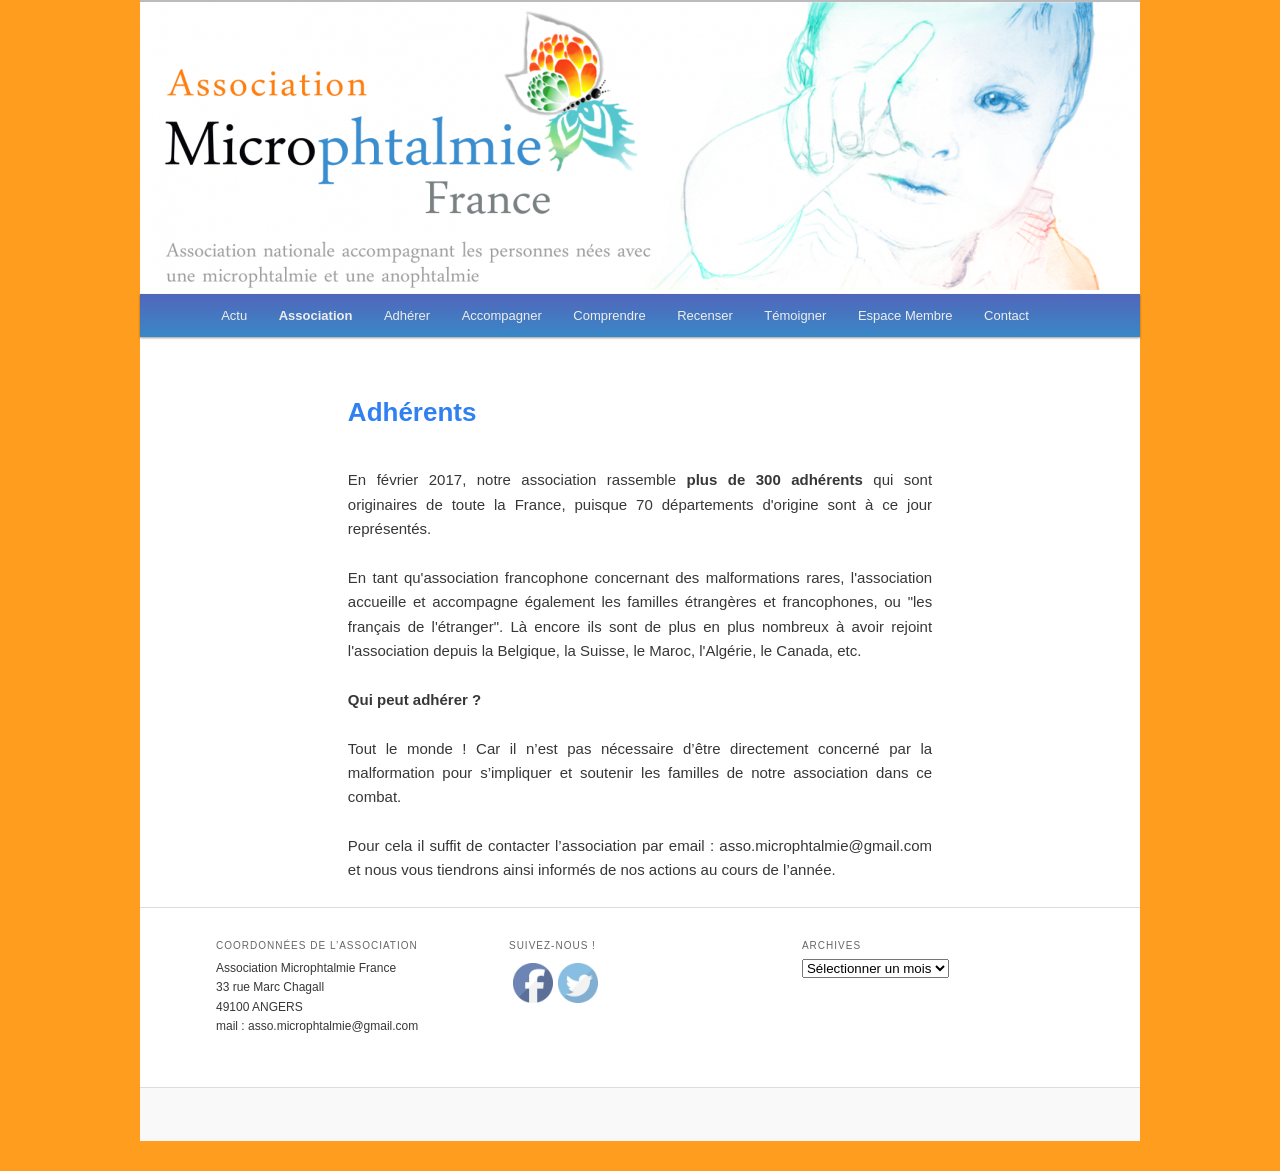 Image resolution: width=1280 pixels, height=1171 pixels. Describe the element at coordinates (905, 315) in the screenshot. I see `Espace Membre` at that location.